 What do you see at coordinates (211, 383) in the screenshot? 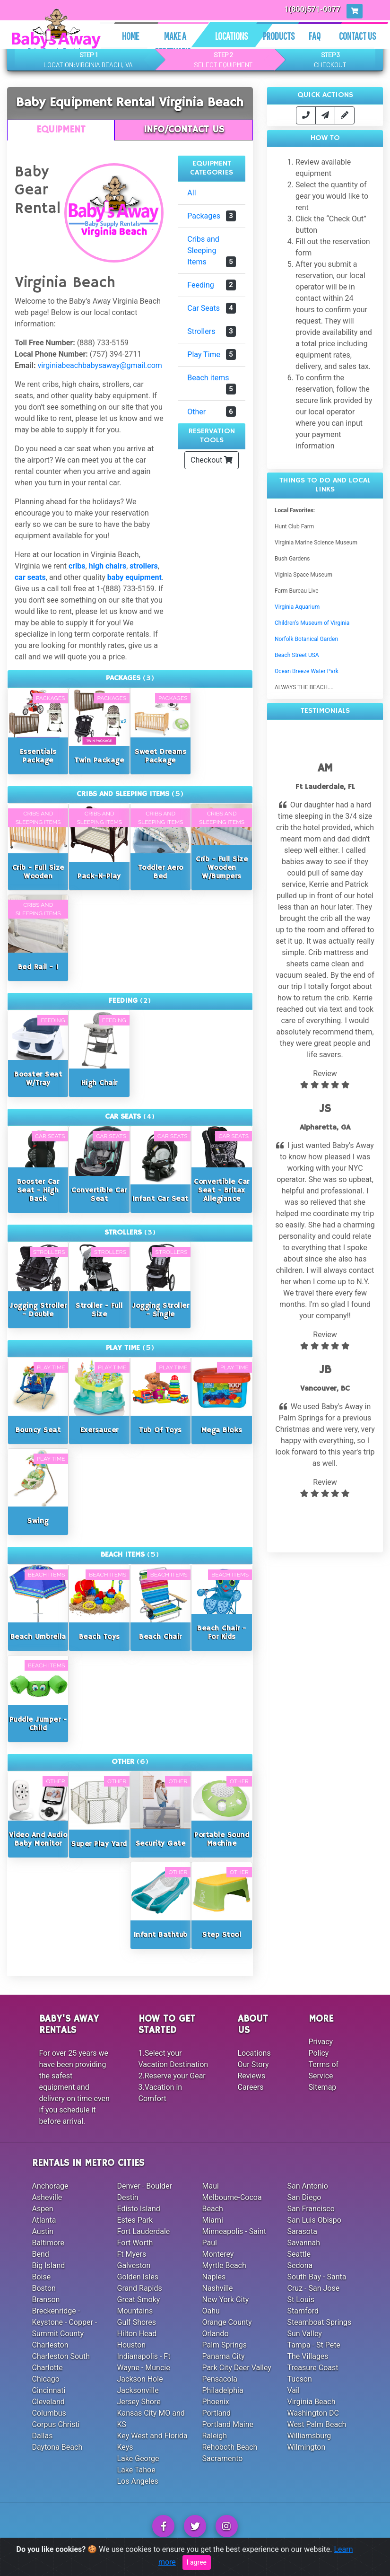
I see `Beach items` at bounding box center [211, 383].